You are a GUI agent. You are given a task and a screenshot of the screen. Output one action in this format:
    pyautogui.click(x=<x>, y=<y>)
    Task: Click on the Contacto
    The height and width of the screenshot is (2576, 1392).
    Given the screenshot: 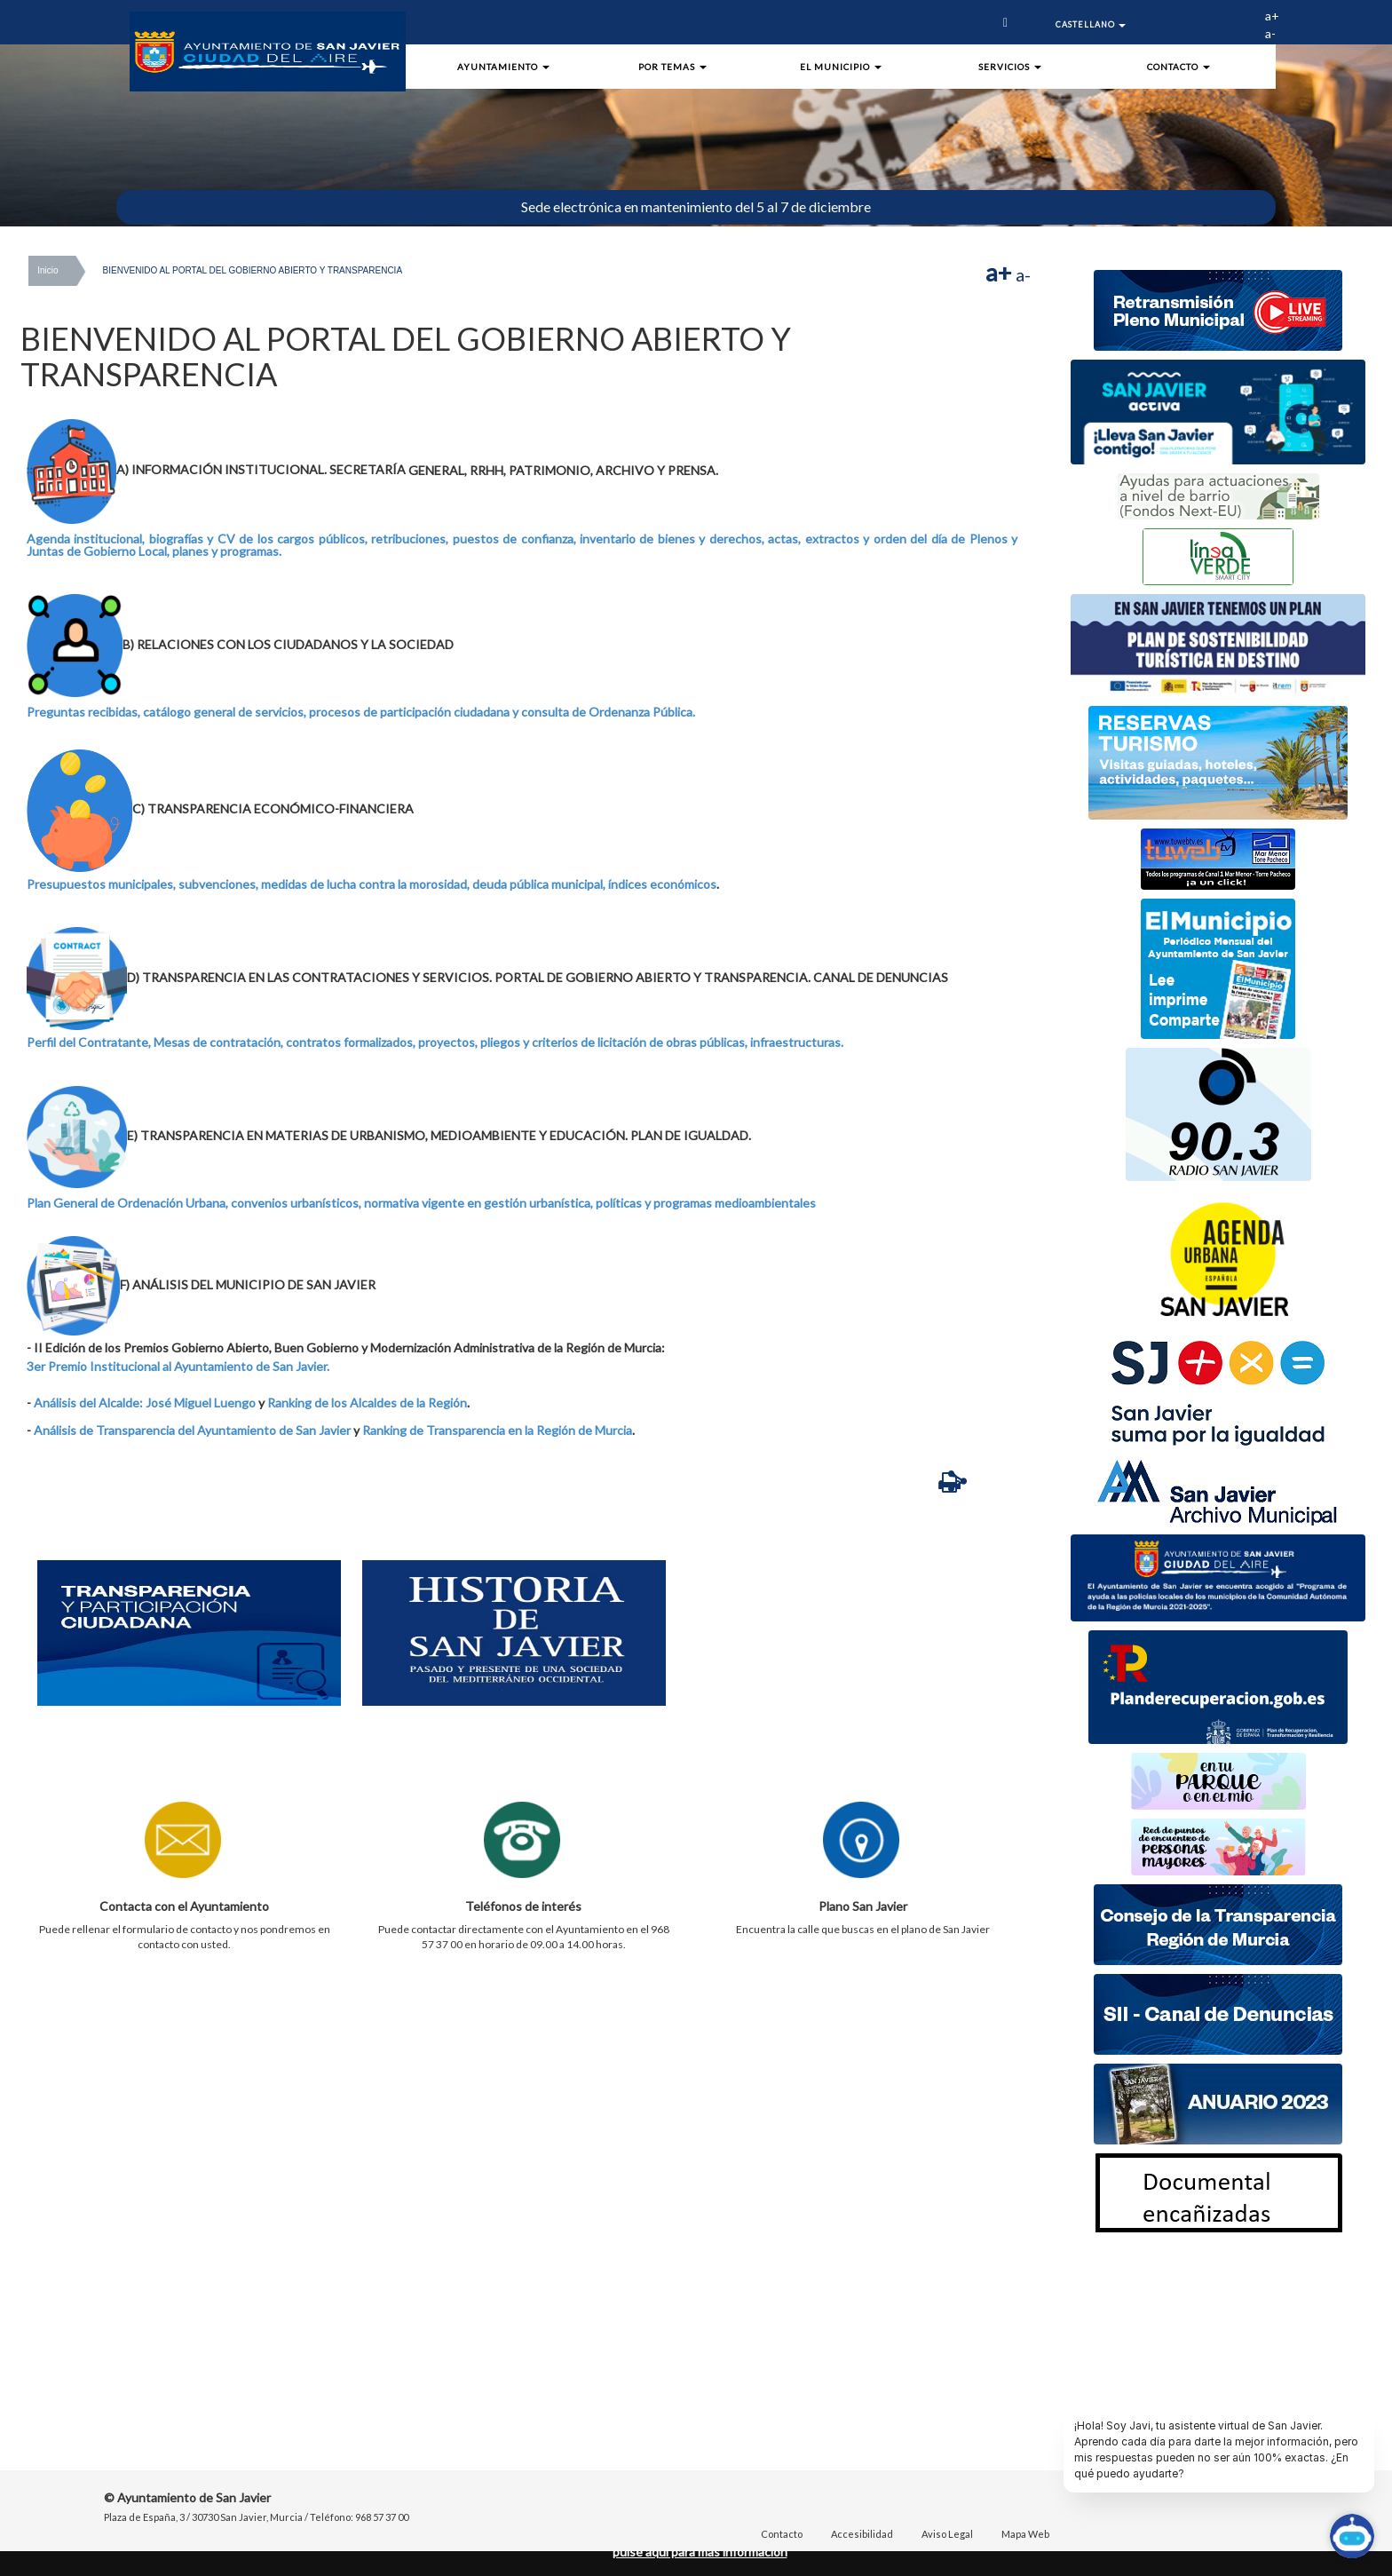 What is the action you would take?
    pyautogui.click(x=782, y=2534)
    